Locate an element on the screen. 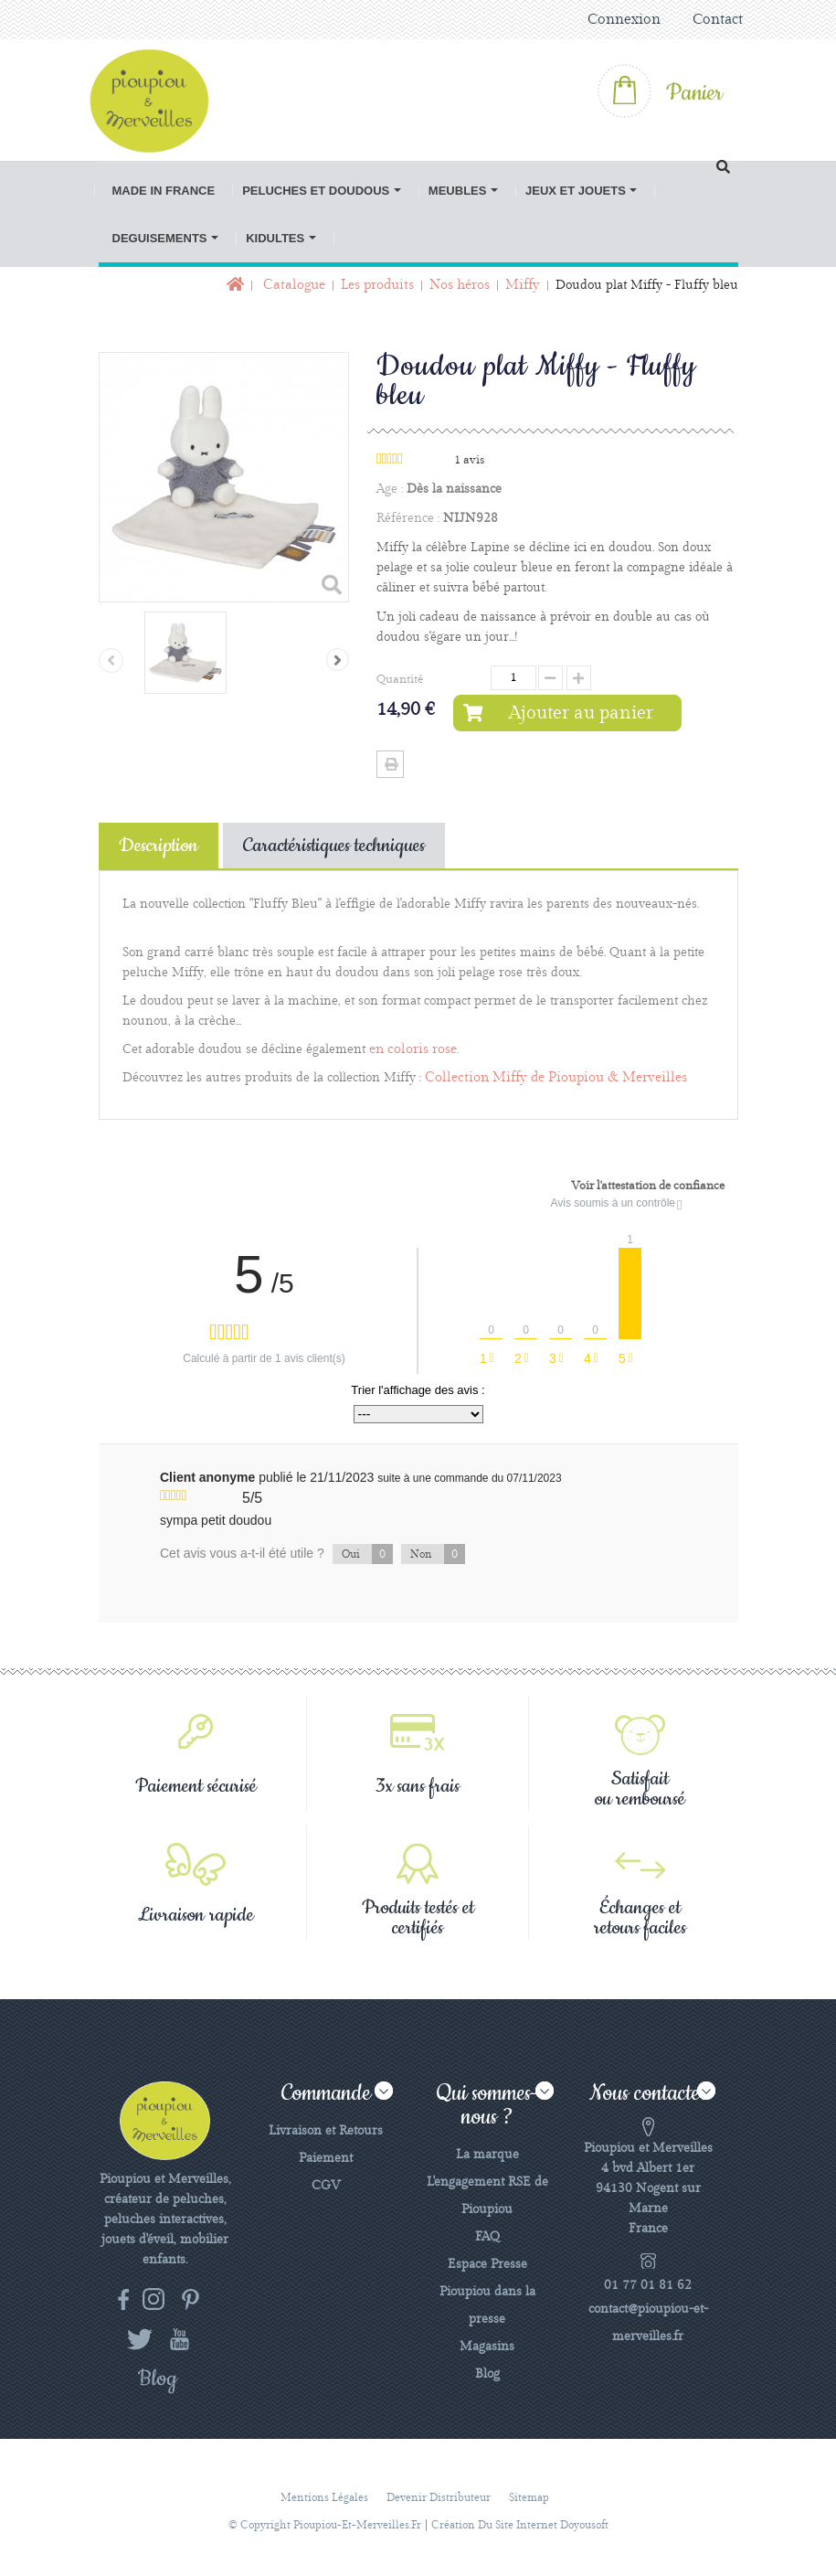 Image resolution: width=836 pixels, height=2576 pixels. Suivant is located at coordinates (337, 659).